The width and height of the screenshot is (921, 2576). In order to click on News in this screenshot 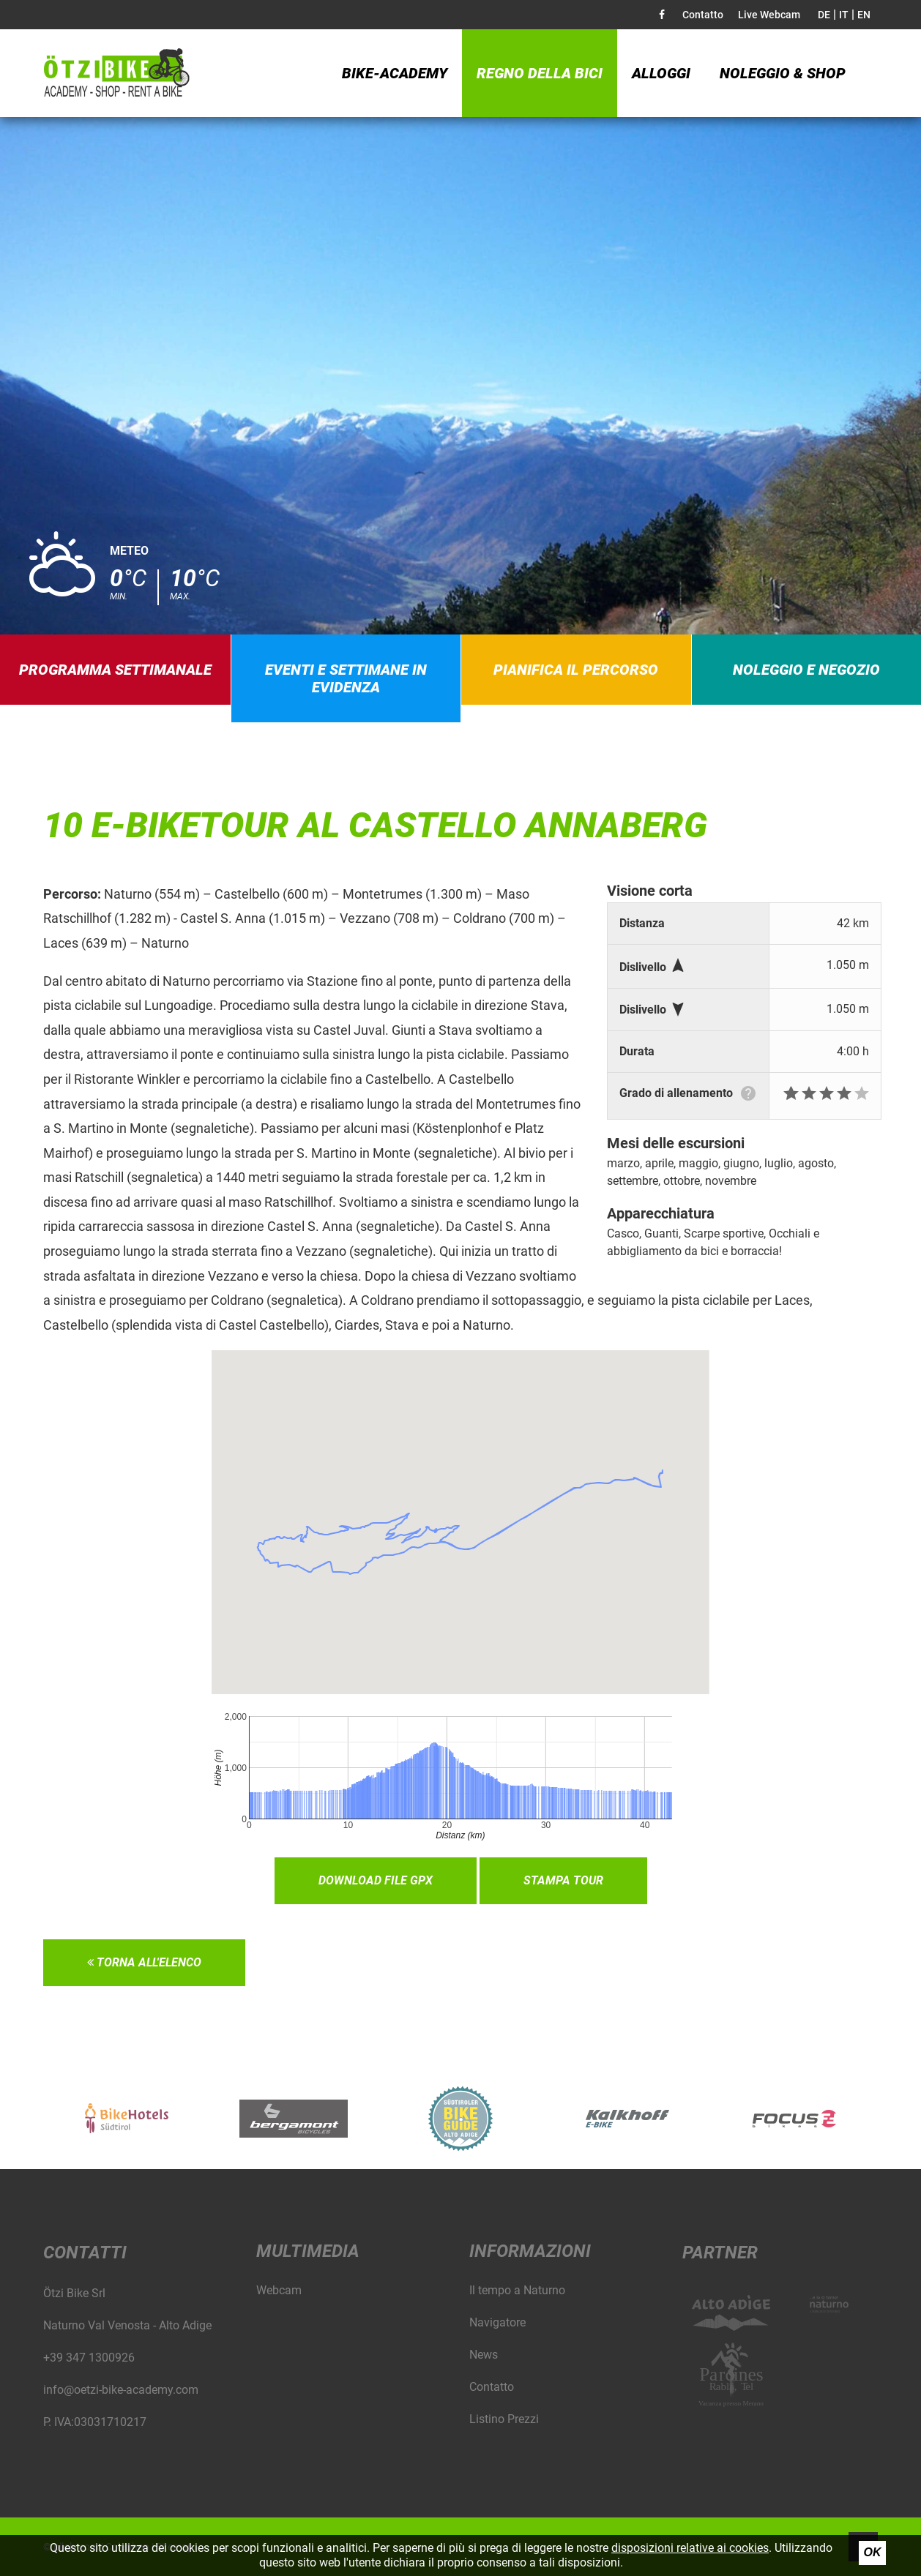, I will do `click(483, 2355)`.